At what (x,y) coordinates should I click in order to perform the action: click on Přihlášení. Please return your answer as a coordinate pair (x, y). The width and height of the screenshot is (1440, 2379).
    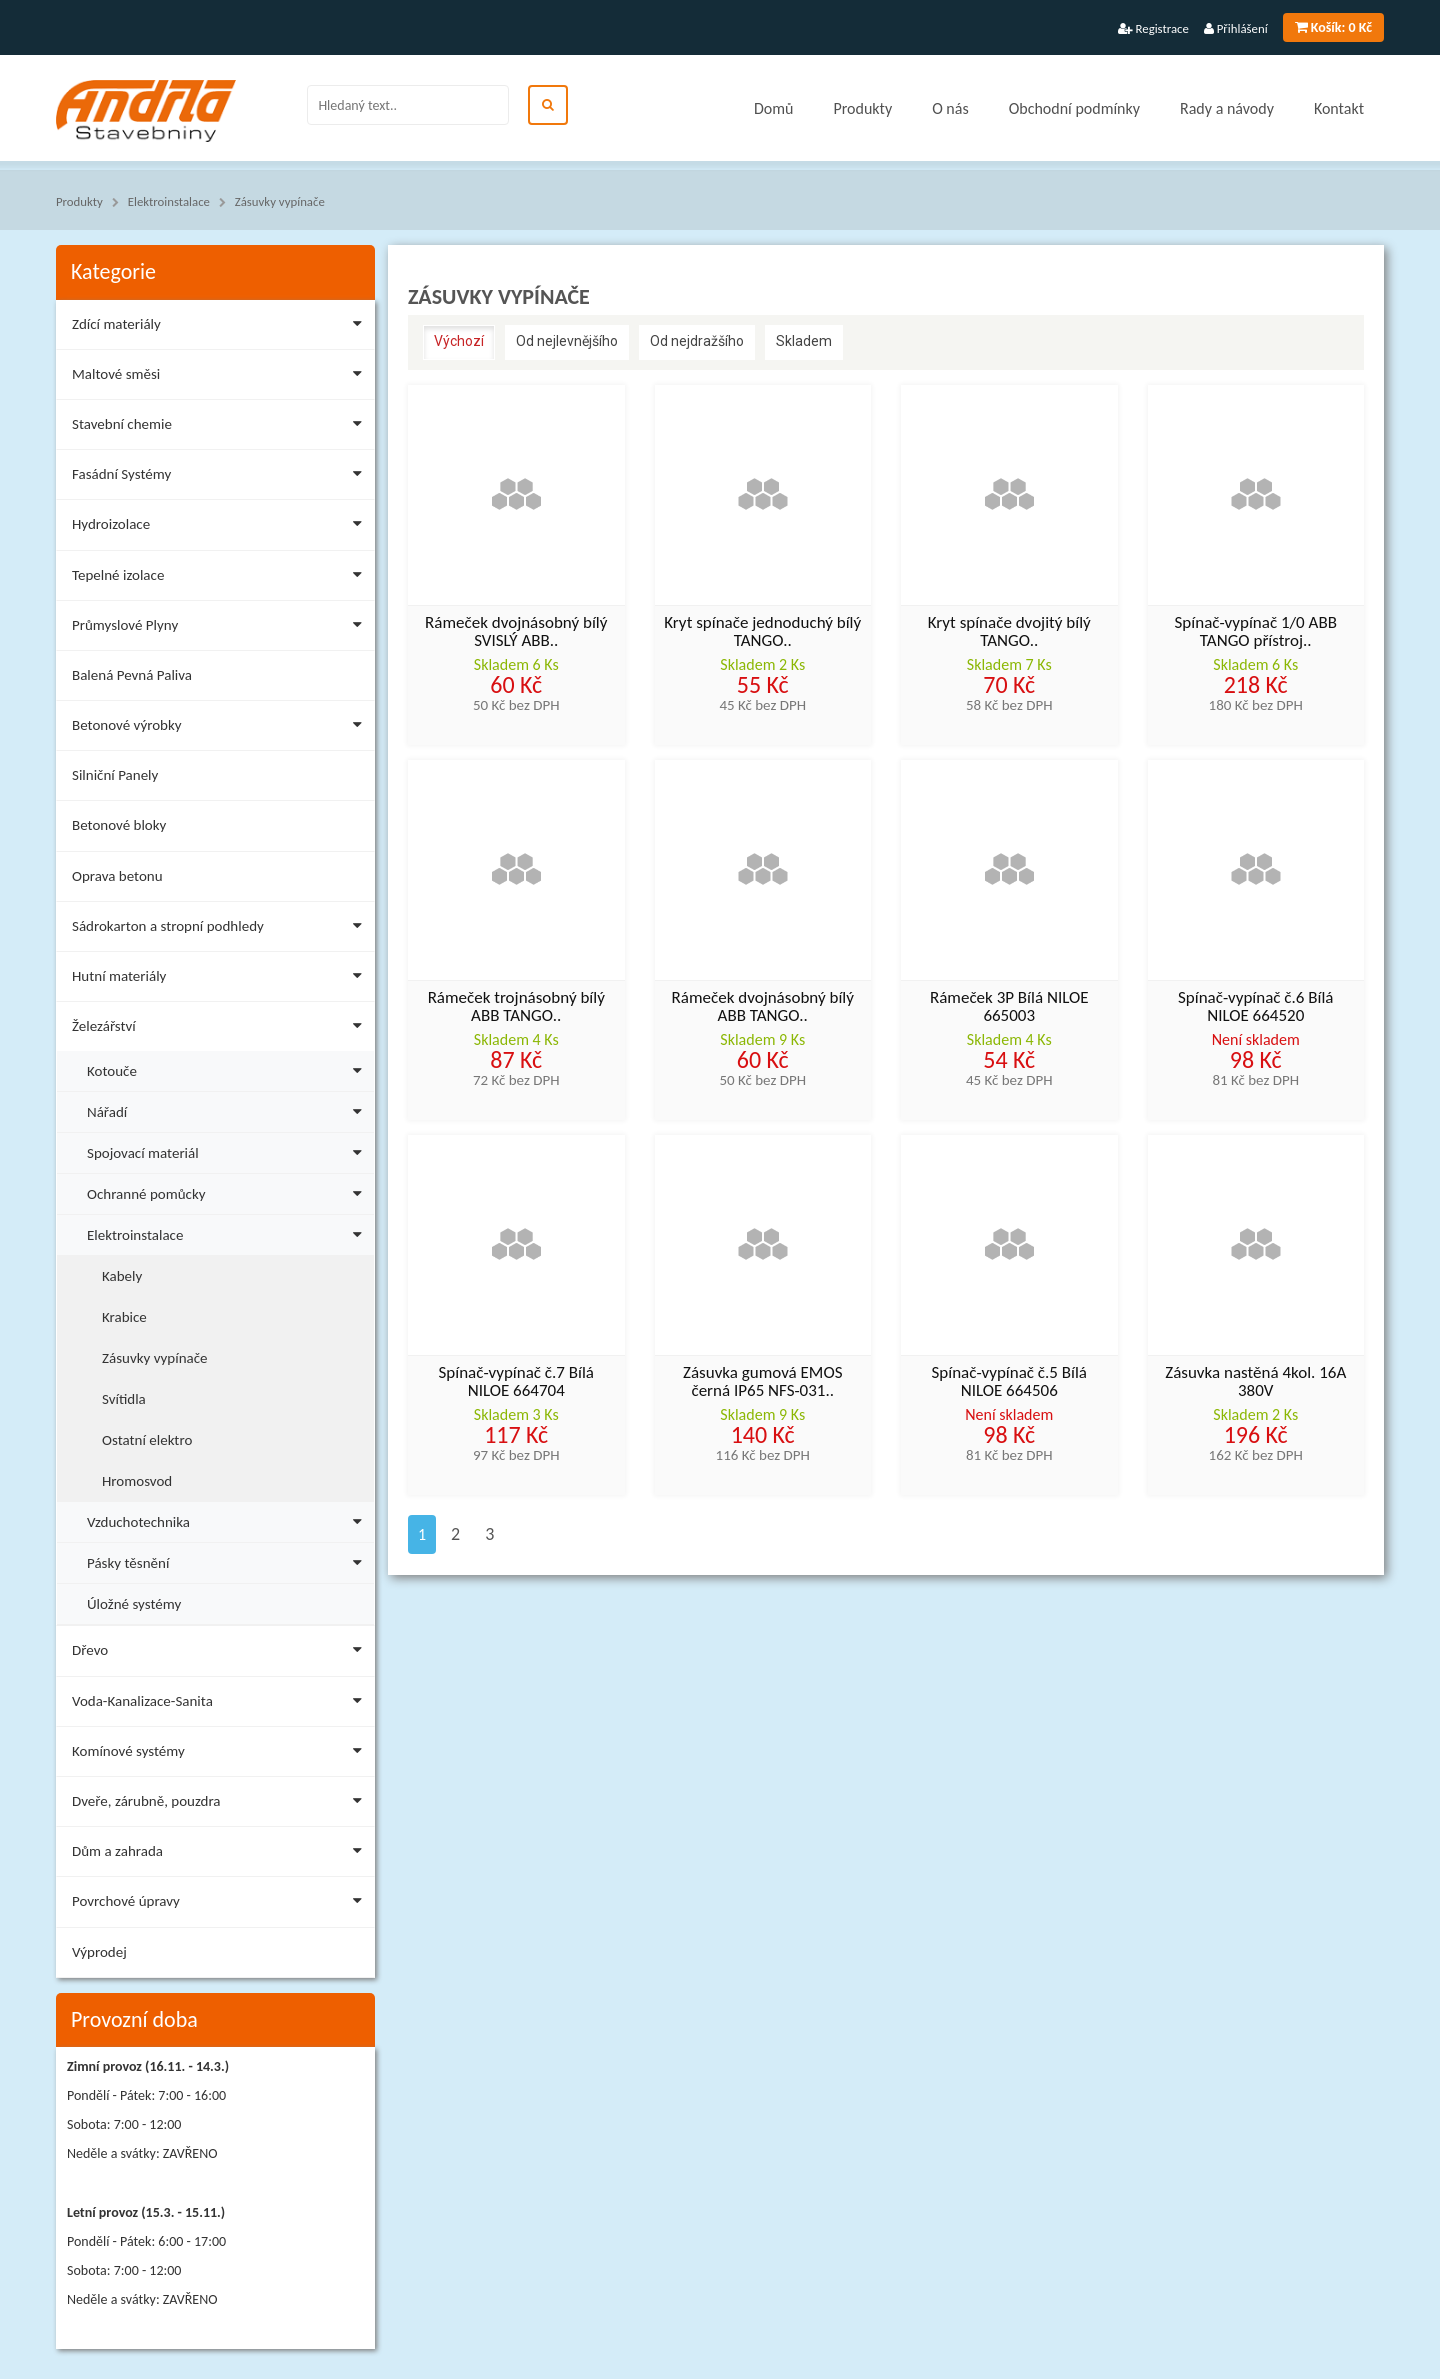
    Looking at the image, I should click on (1236, 28).